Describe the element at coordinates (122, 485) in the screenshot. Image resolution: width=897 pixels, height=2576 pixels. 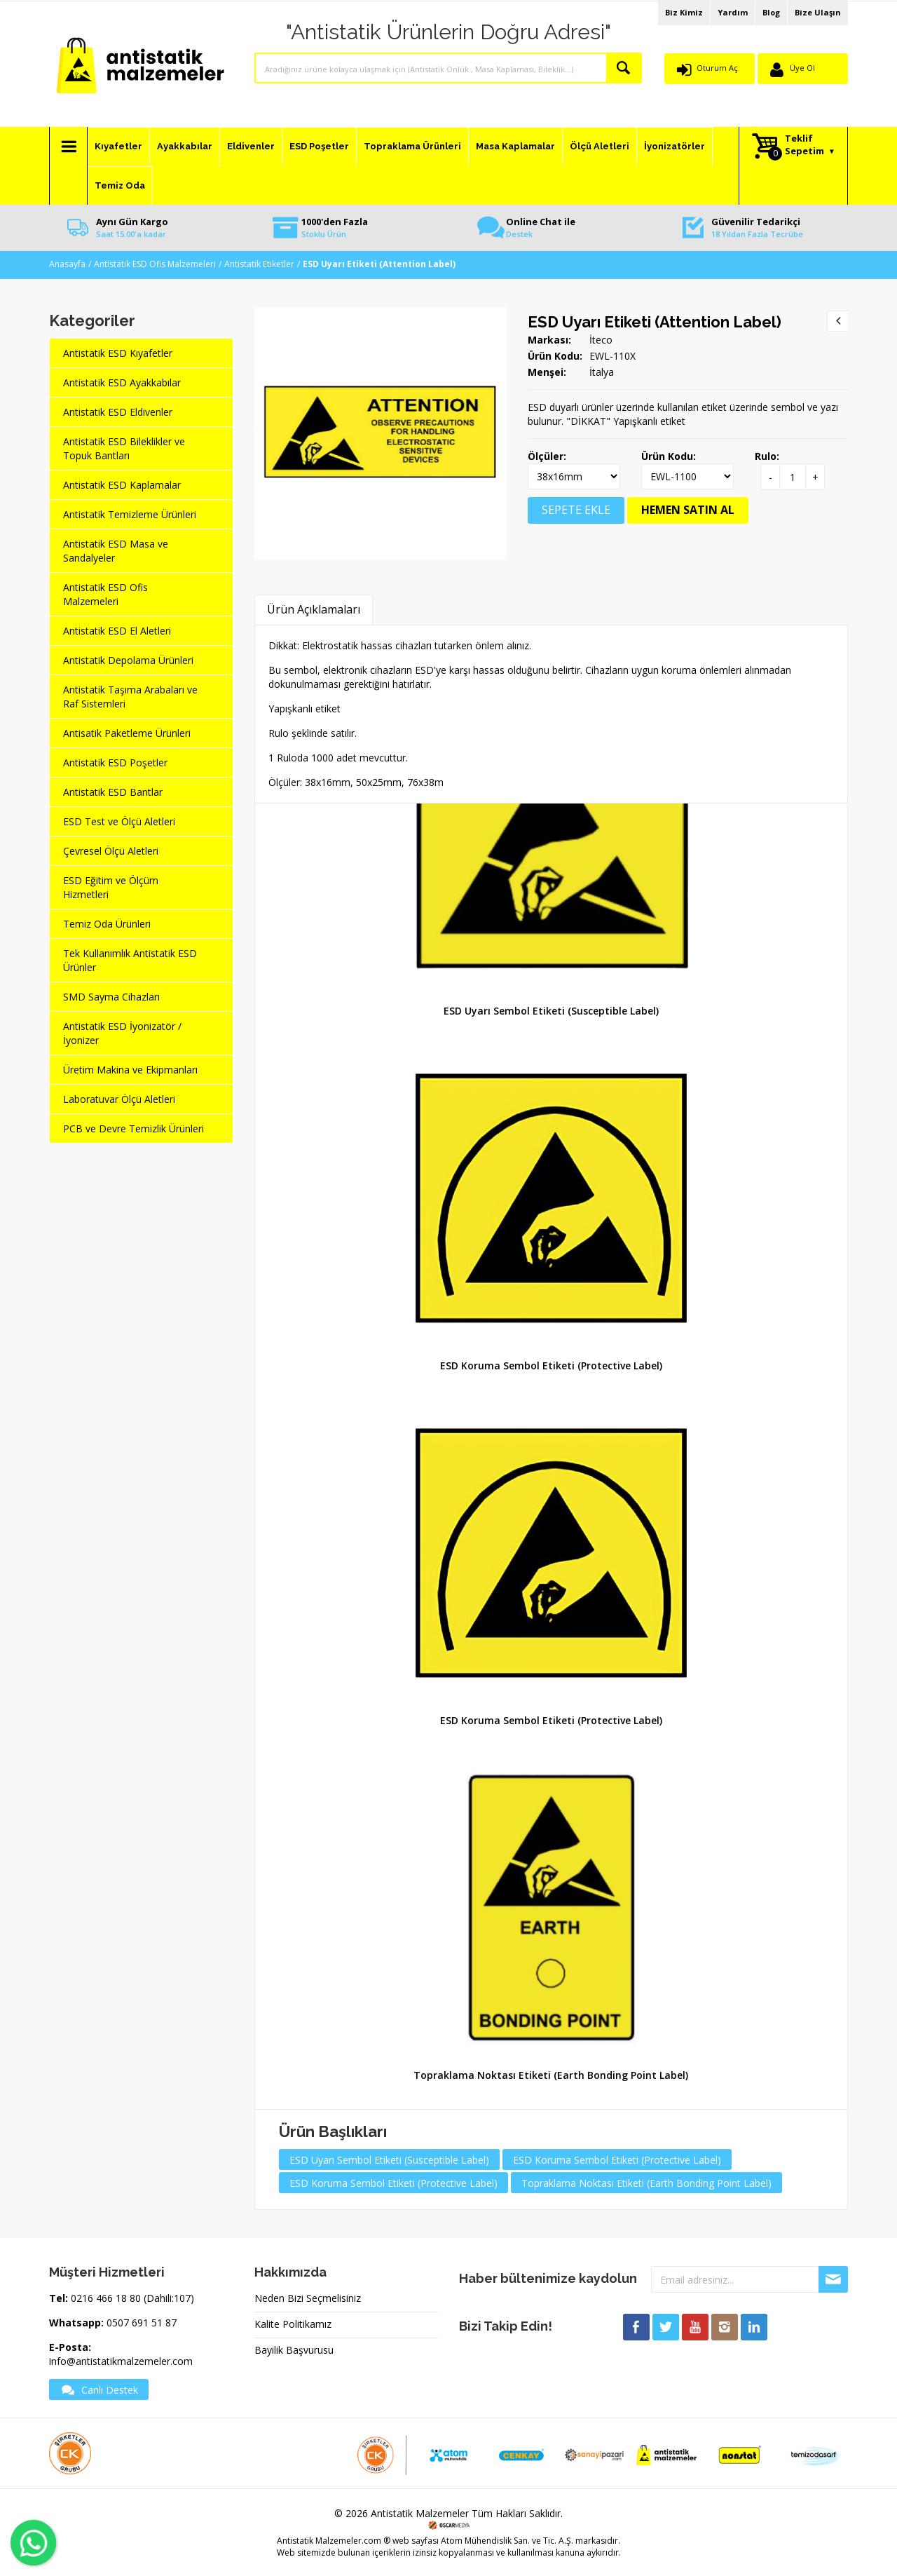
I see `Antistatik ESD Kaplamalar` at that location.